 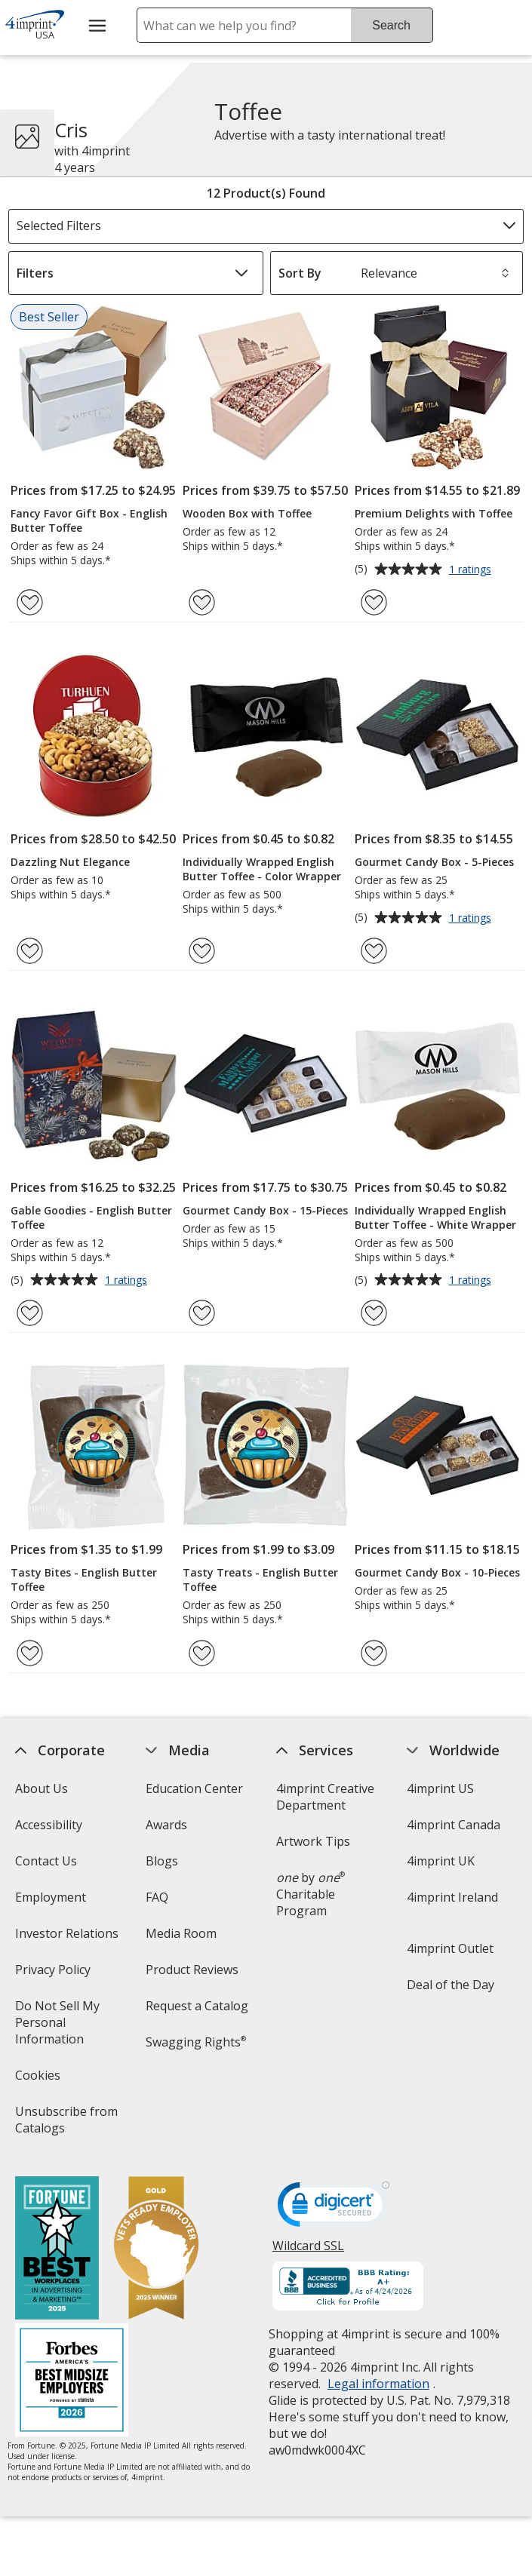 What do you see at coordinates (72, 2381) in the screenshot?
I see `[Forbes America's Best Midsized Employers 2026]` at bounding box center [72, 2381].